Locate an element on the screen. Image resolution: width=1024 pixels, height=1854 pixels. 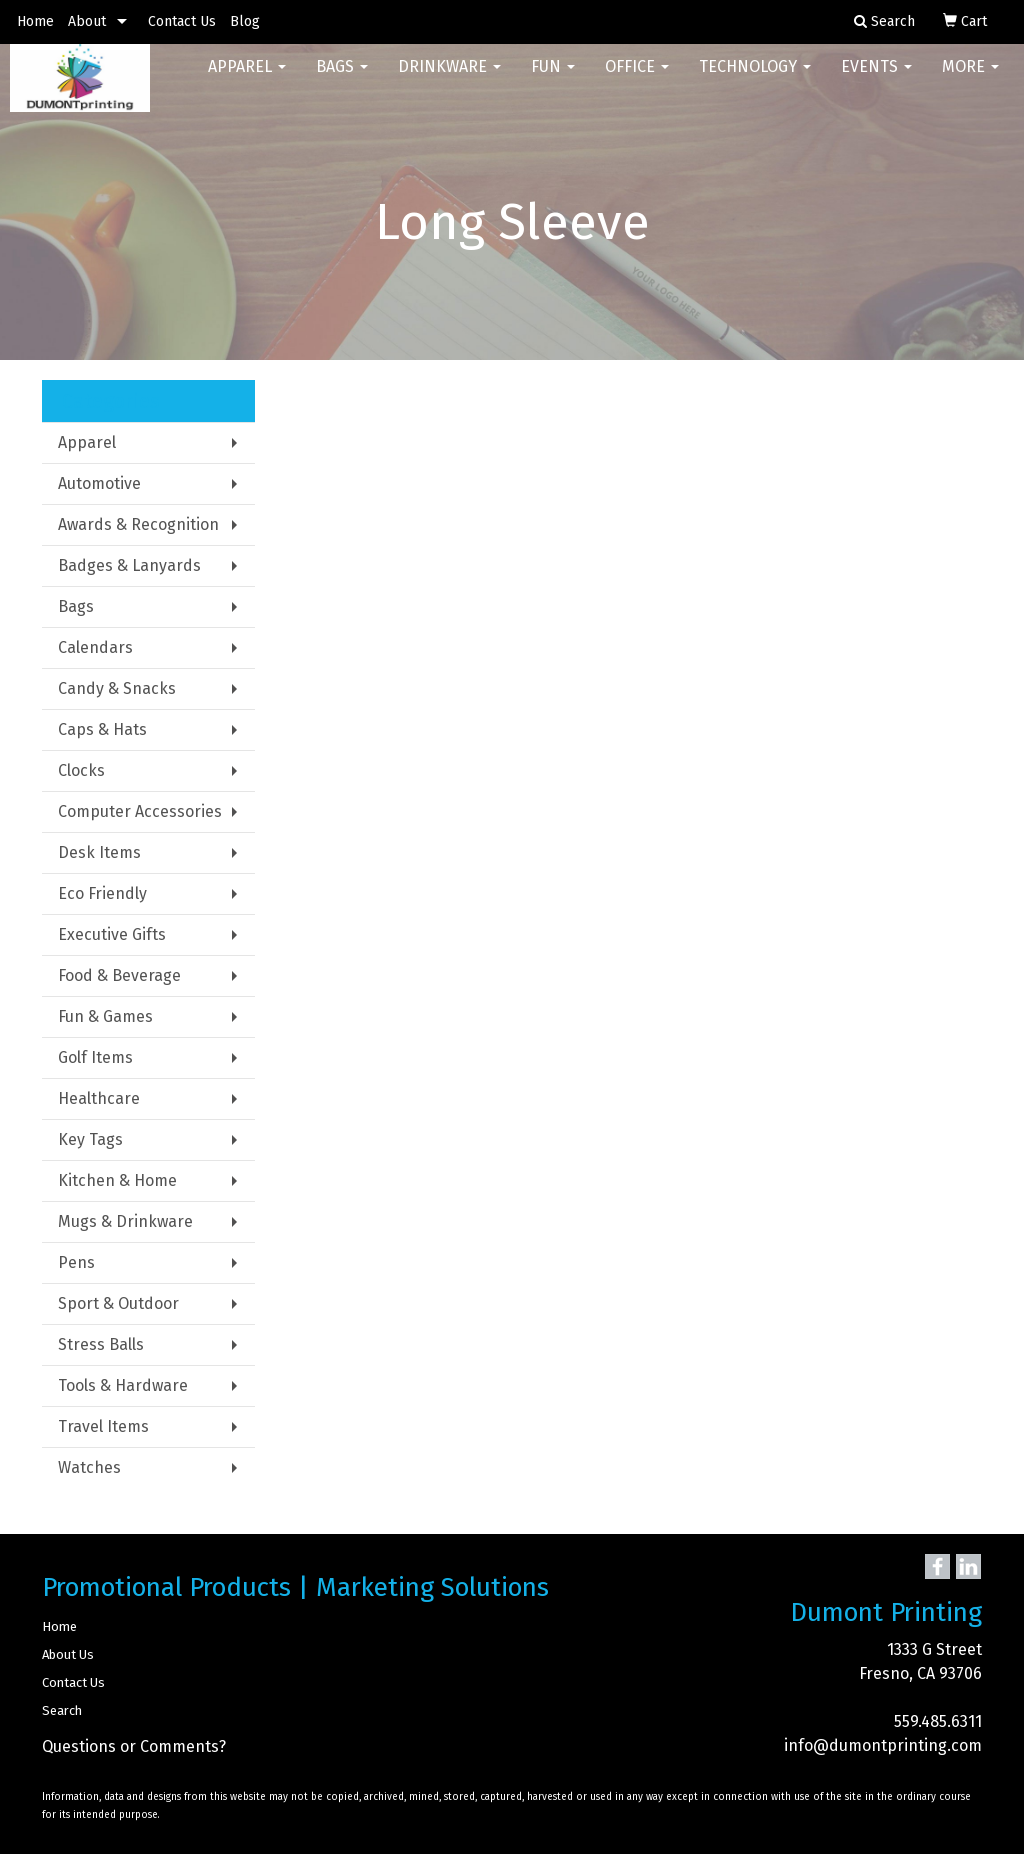
Caps & Hats is located at coordinates (102, 729).